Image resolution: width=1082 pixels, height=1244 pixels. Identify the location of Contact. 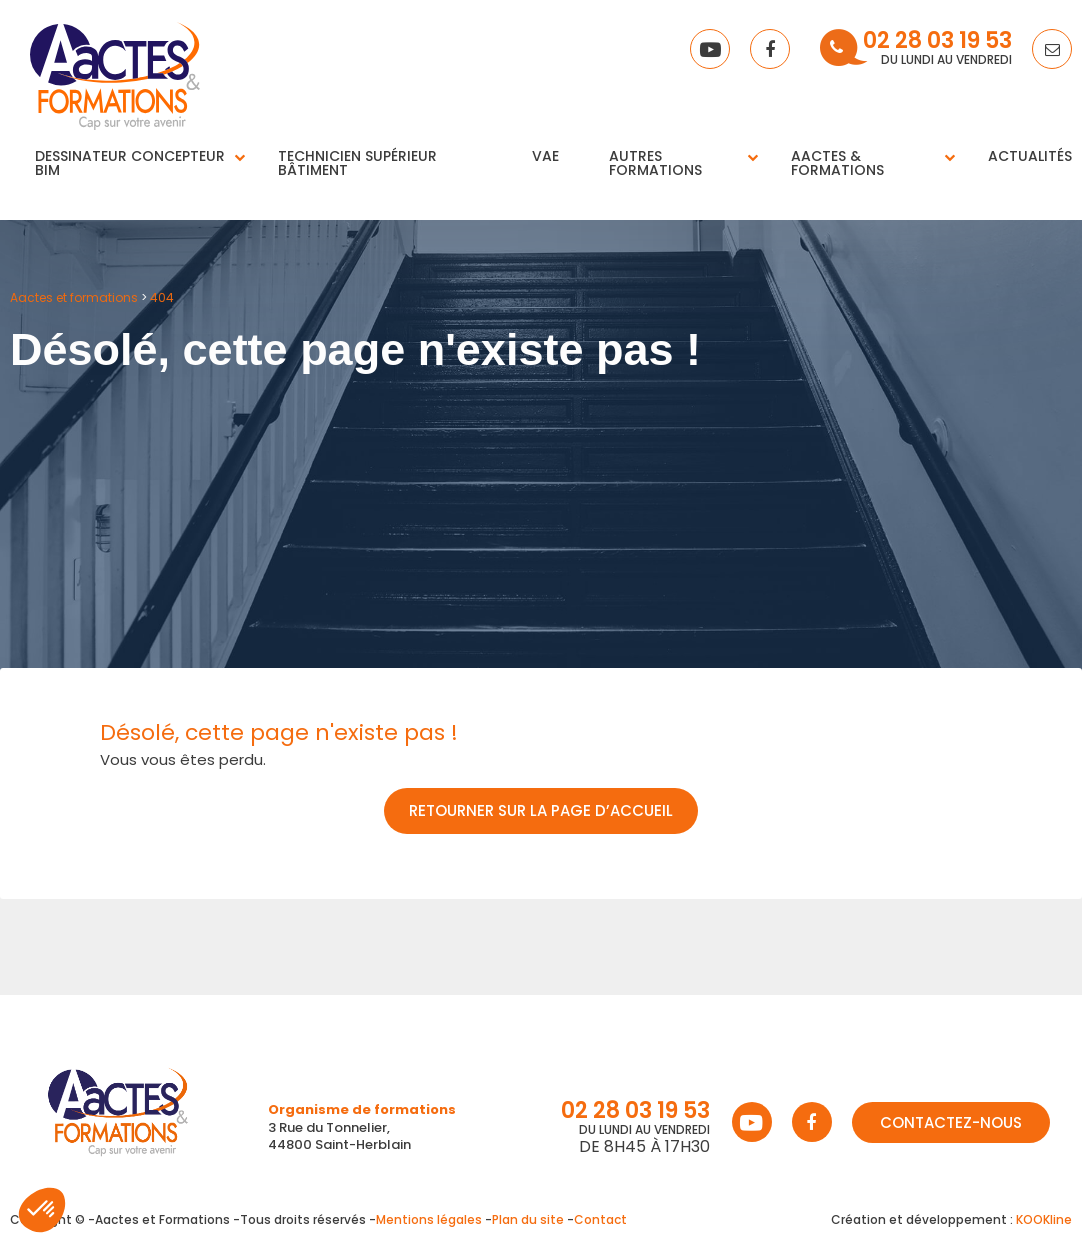
(600, 1219).